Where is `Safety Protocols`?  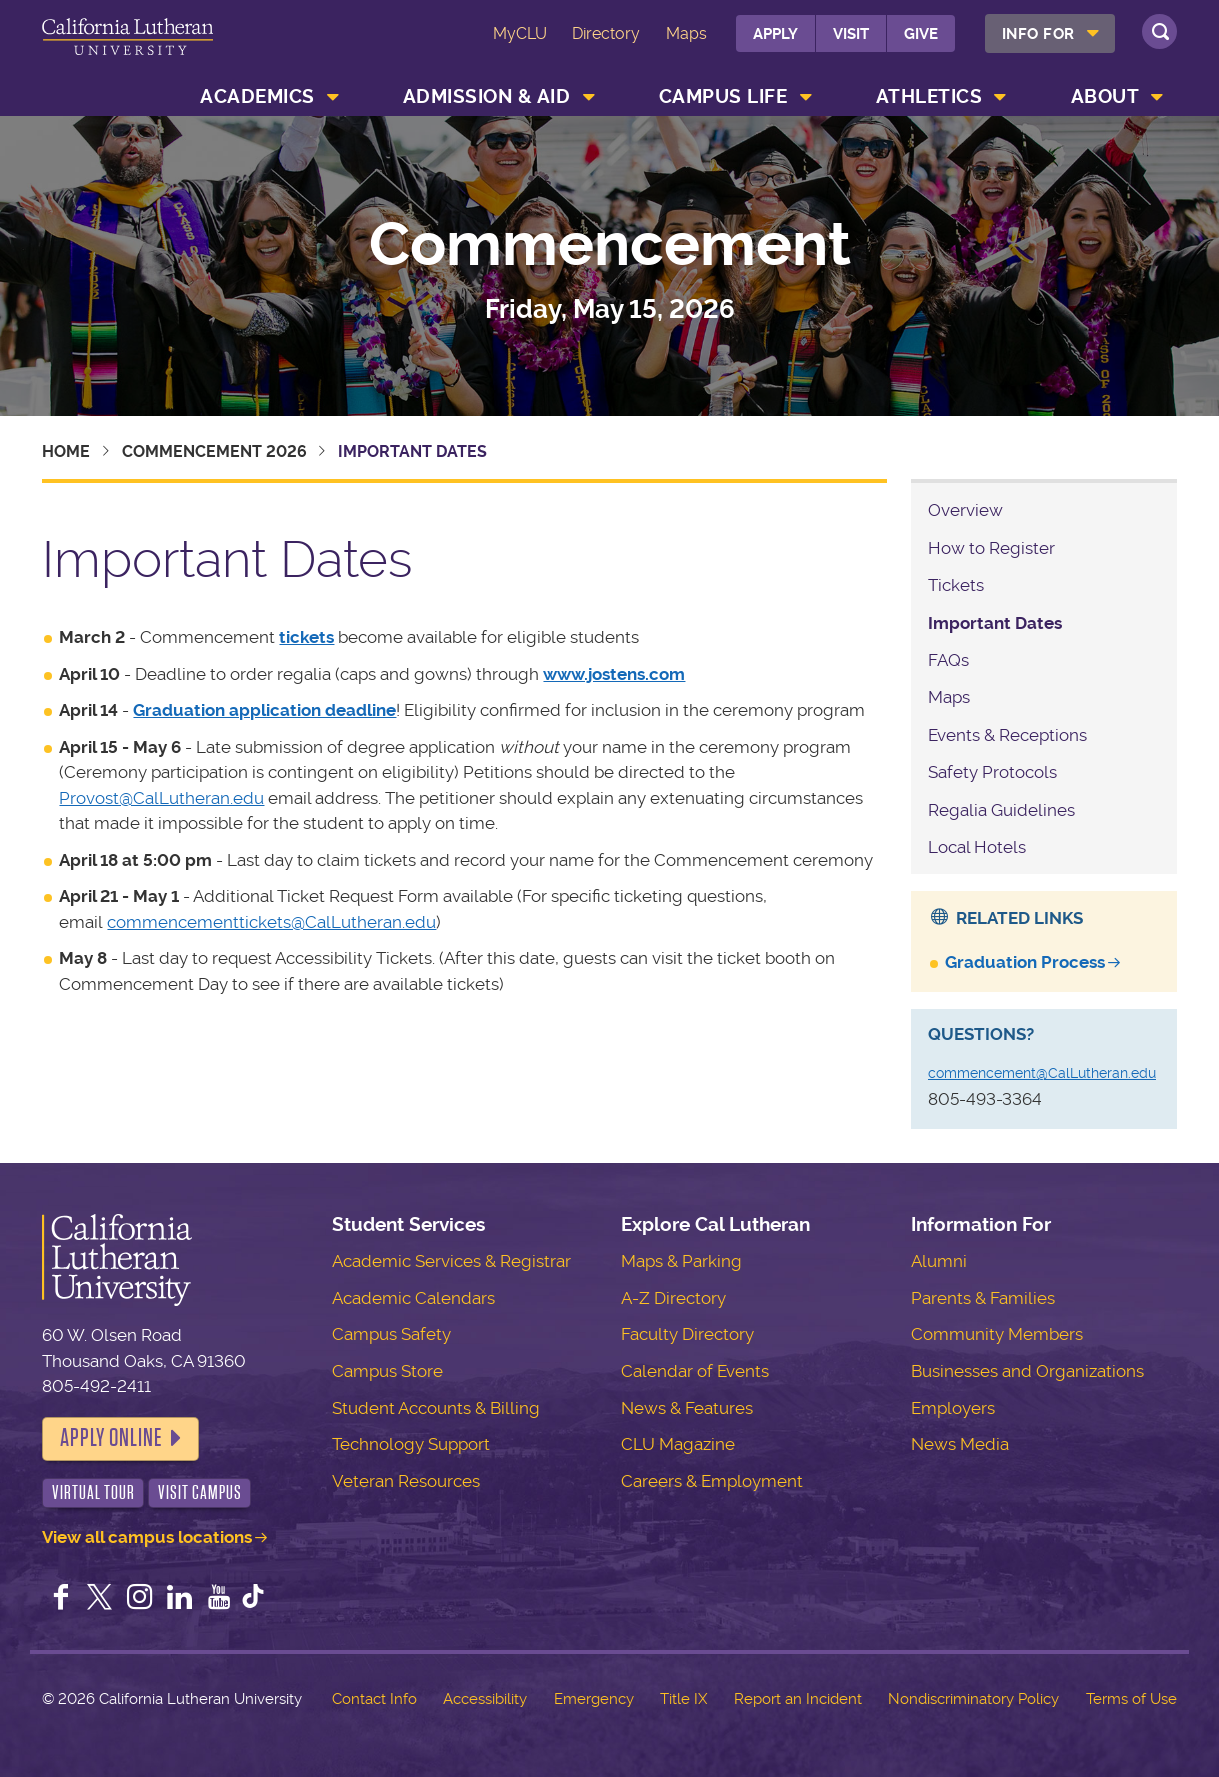
Safety Protocols is located at coordinates (992, 772).